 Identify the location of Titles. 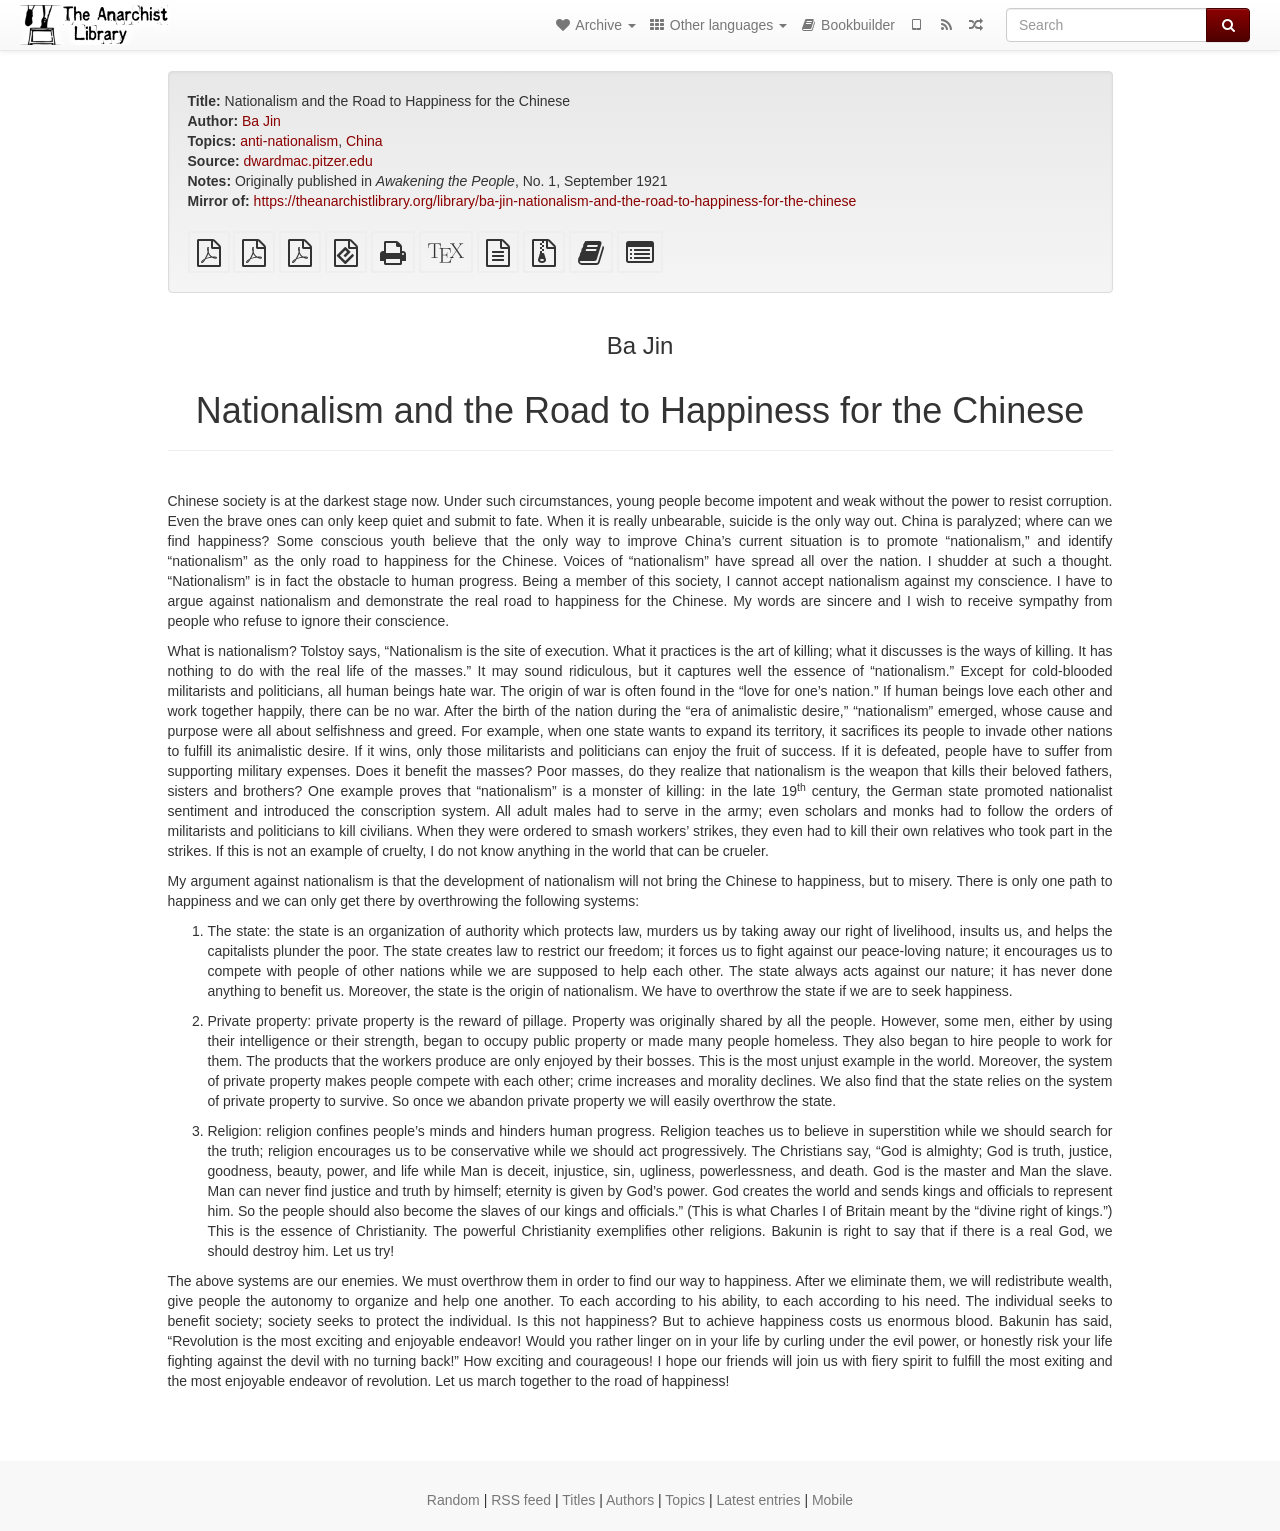
(578, 1500).